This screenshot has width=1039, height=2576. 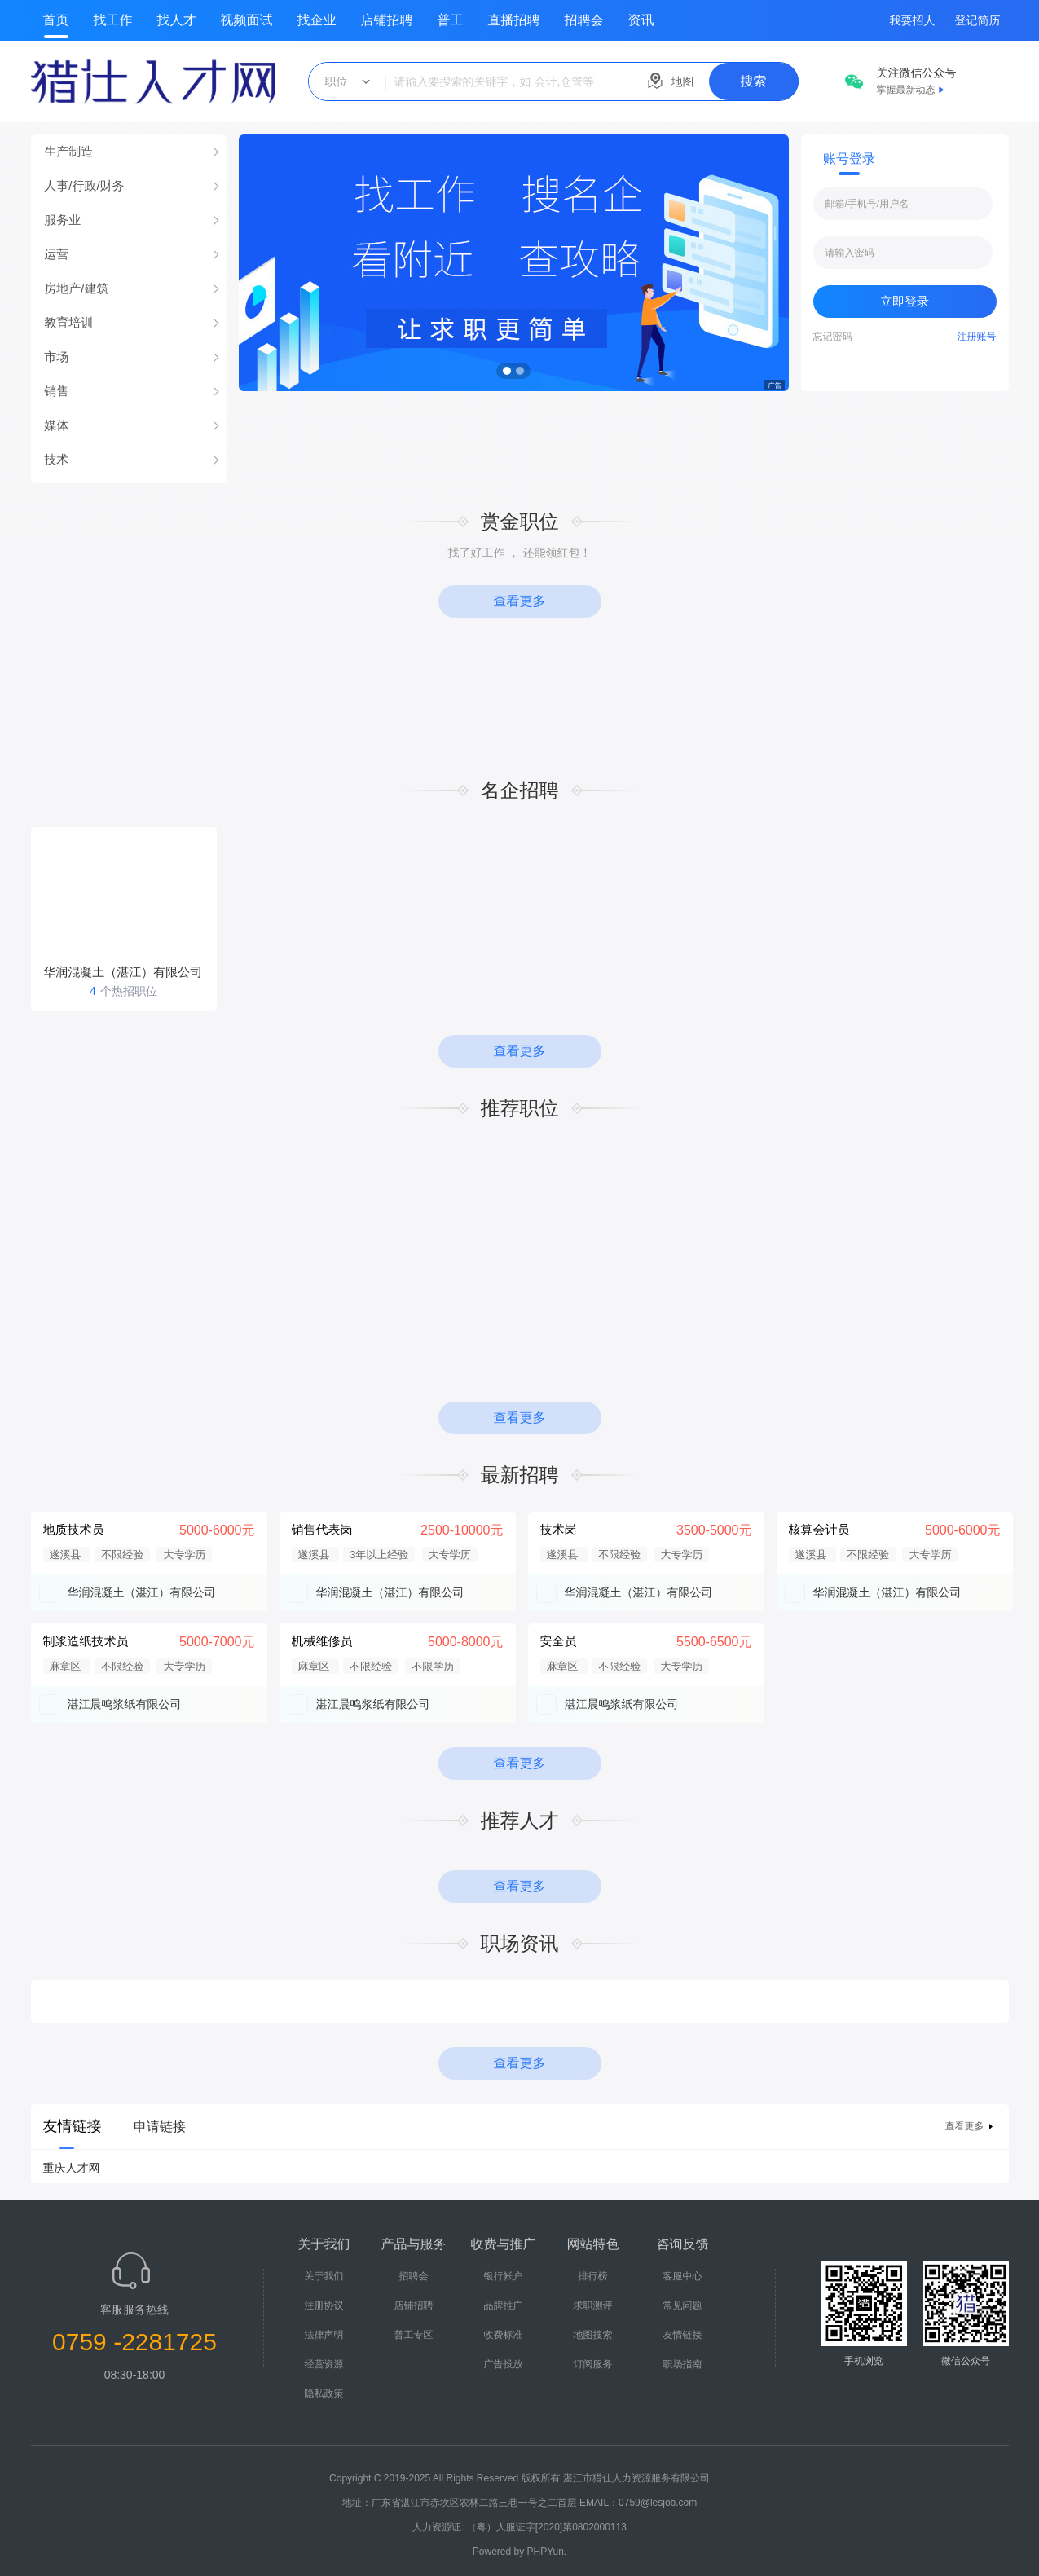 I want to click on 首页, so click(x=56, y=20).